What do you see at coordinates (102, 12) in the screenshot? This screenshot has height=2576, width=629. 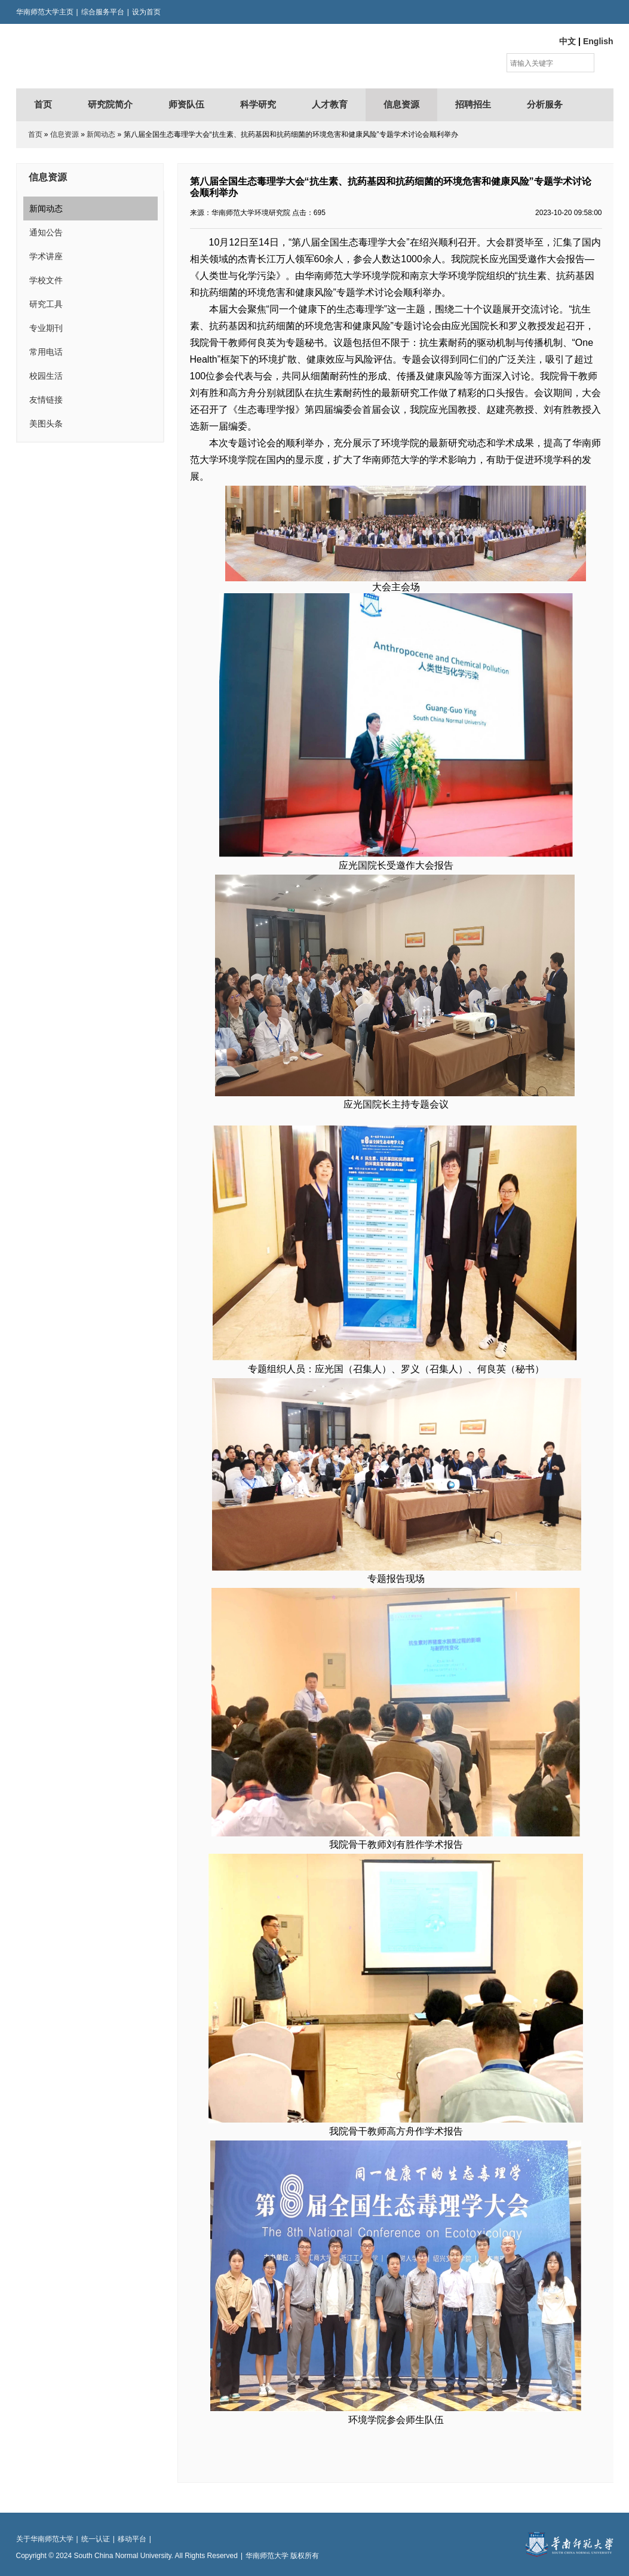 I see `综合服务平台` at bounding box center [102, 12].